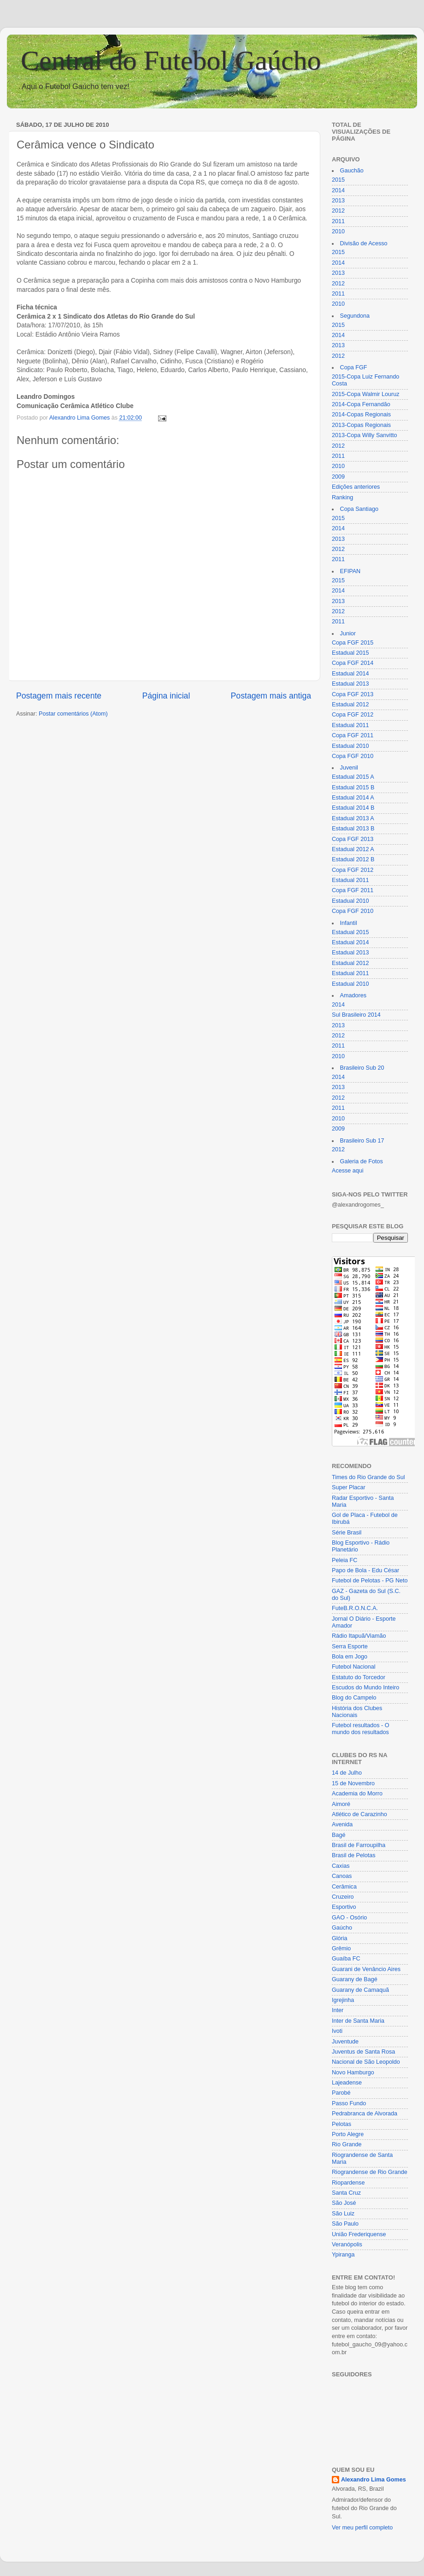 The width and height of the screenshot is (424, 2576). I want to click on Estadual 2014, so click(350, 673).